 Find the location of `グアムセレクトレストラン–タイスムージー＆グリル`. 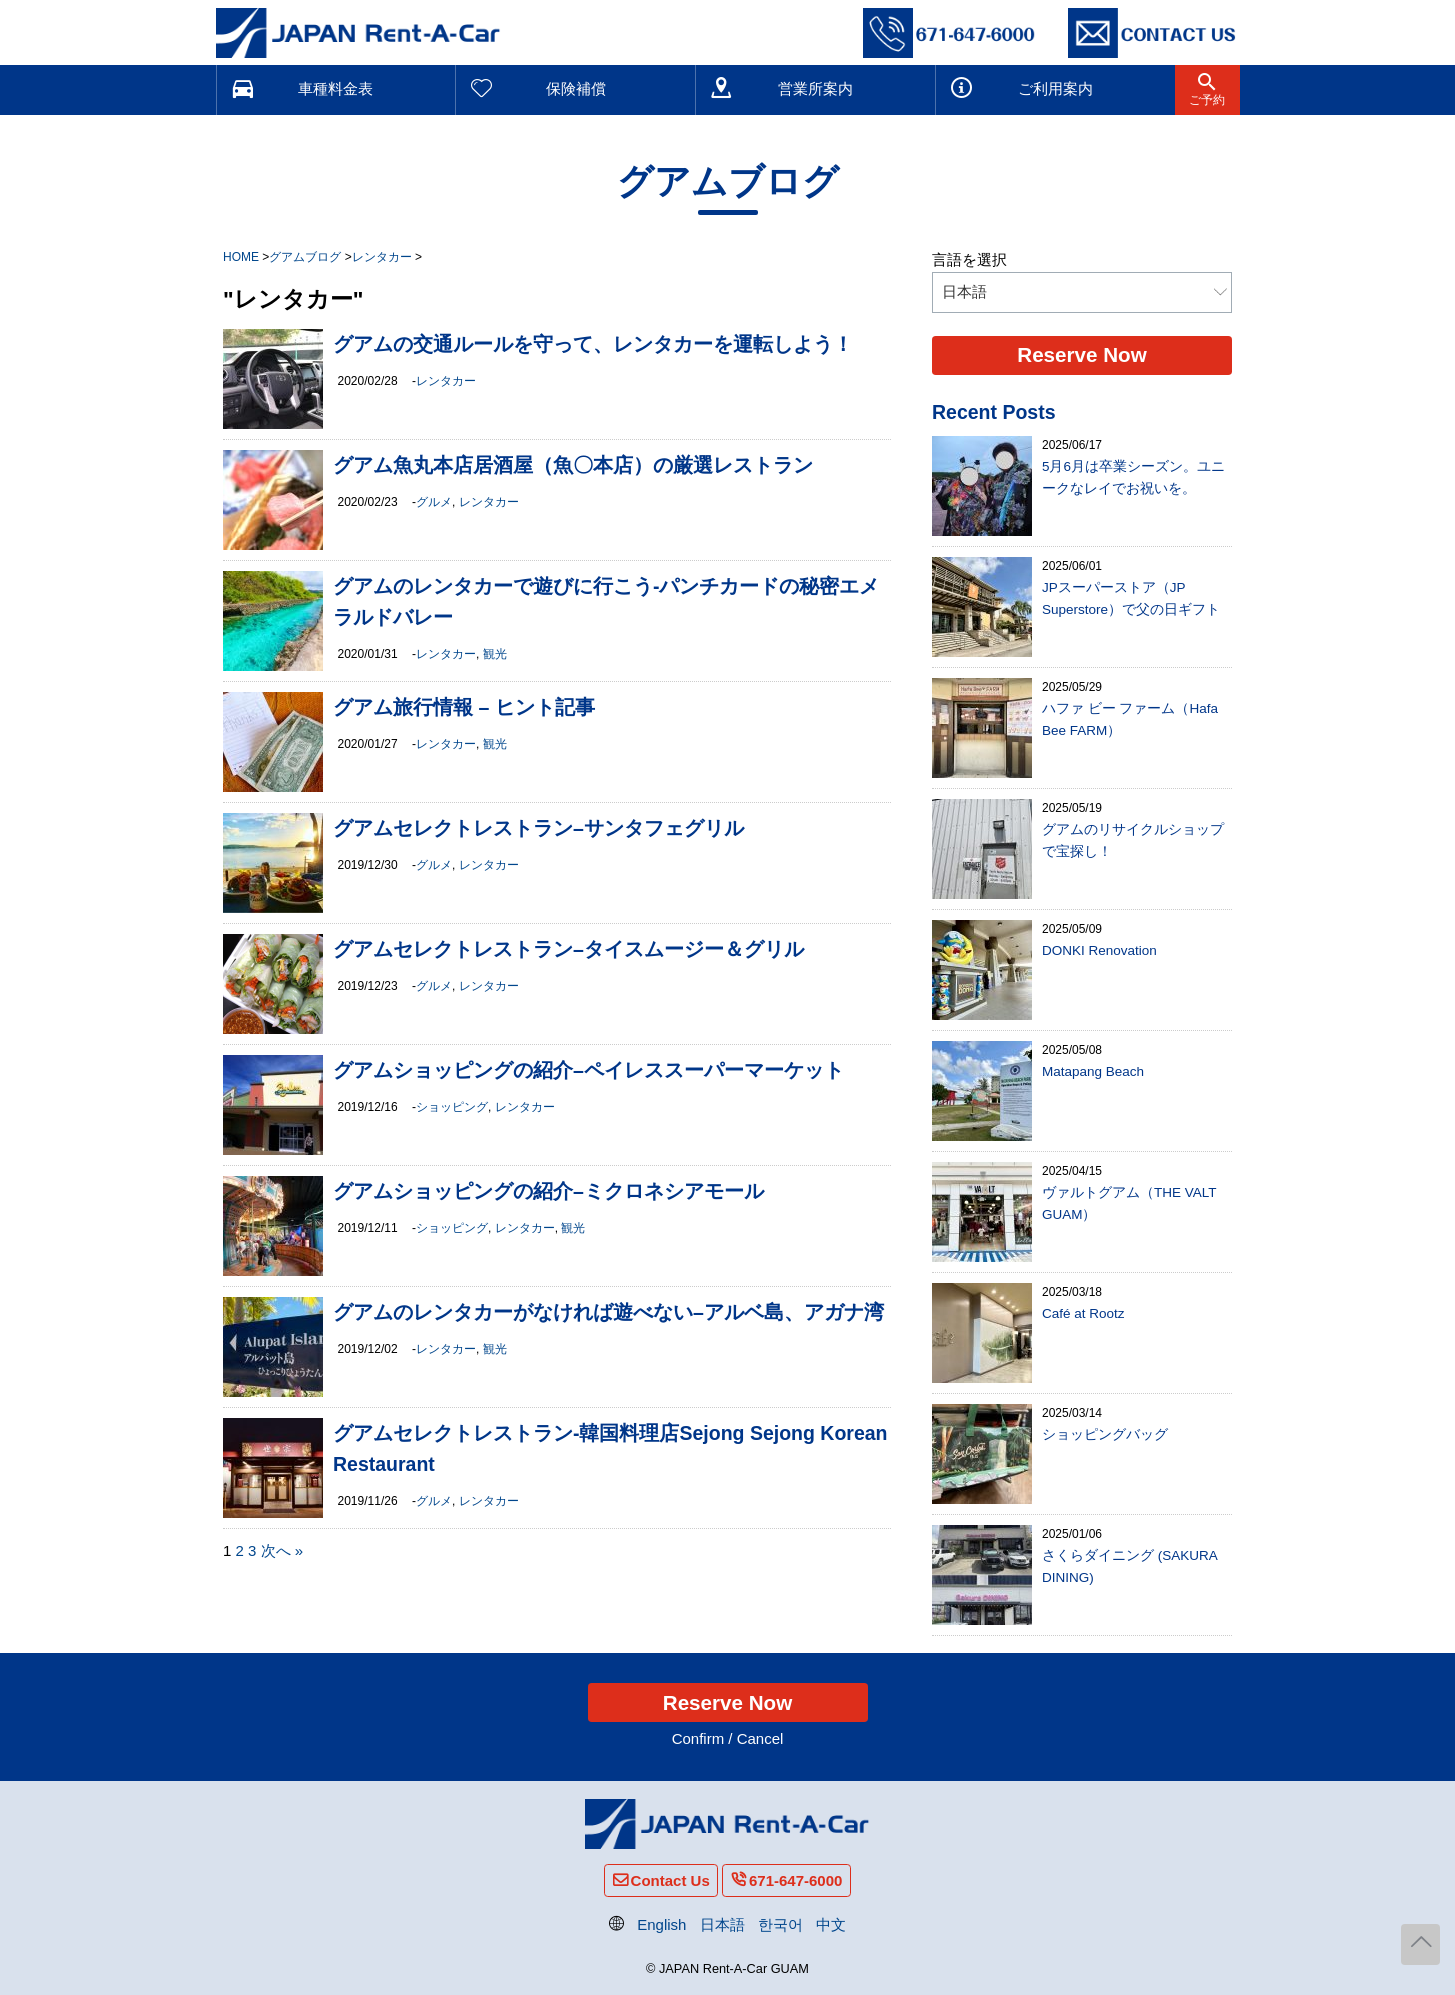

グアムセレクトレストラン–タイスムージー＆グリル is located at coordinates (568, 949).